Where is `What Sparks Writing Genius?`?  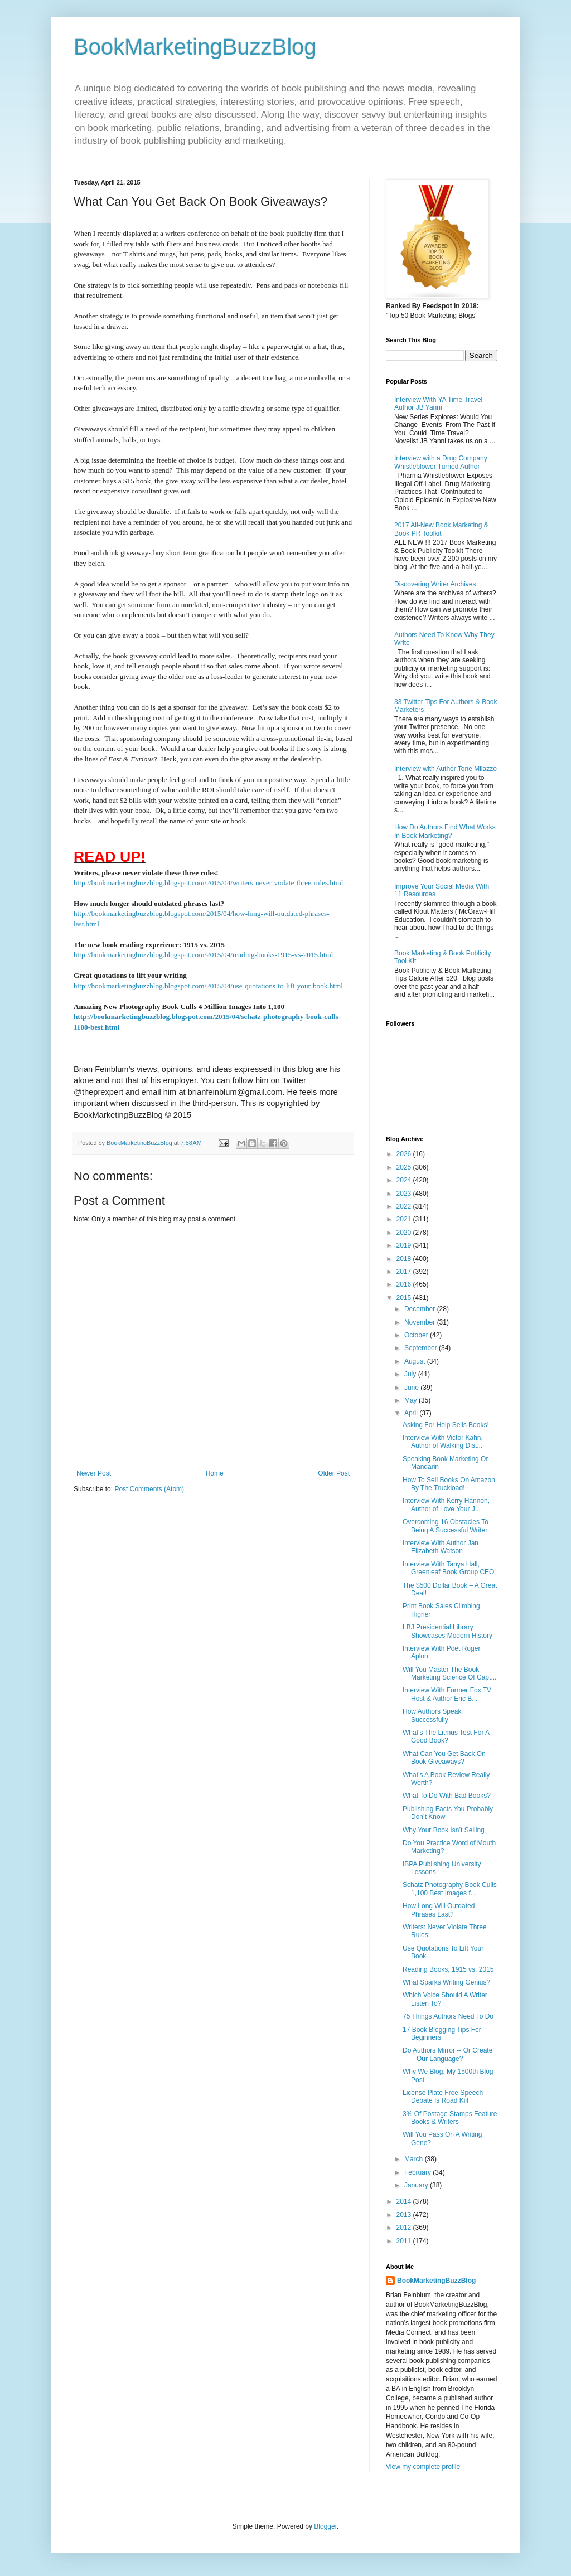 What Sparks Writing Genius? is located at coordinates (446, 1982).